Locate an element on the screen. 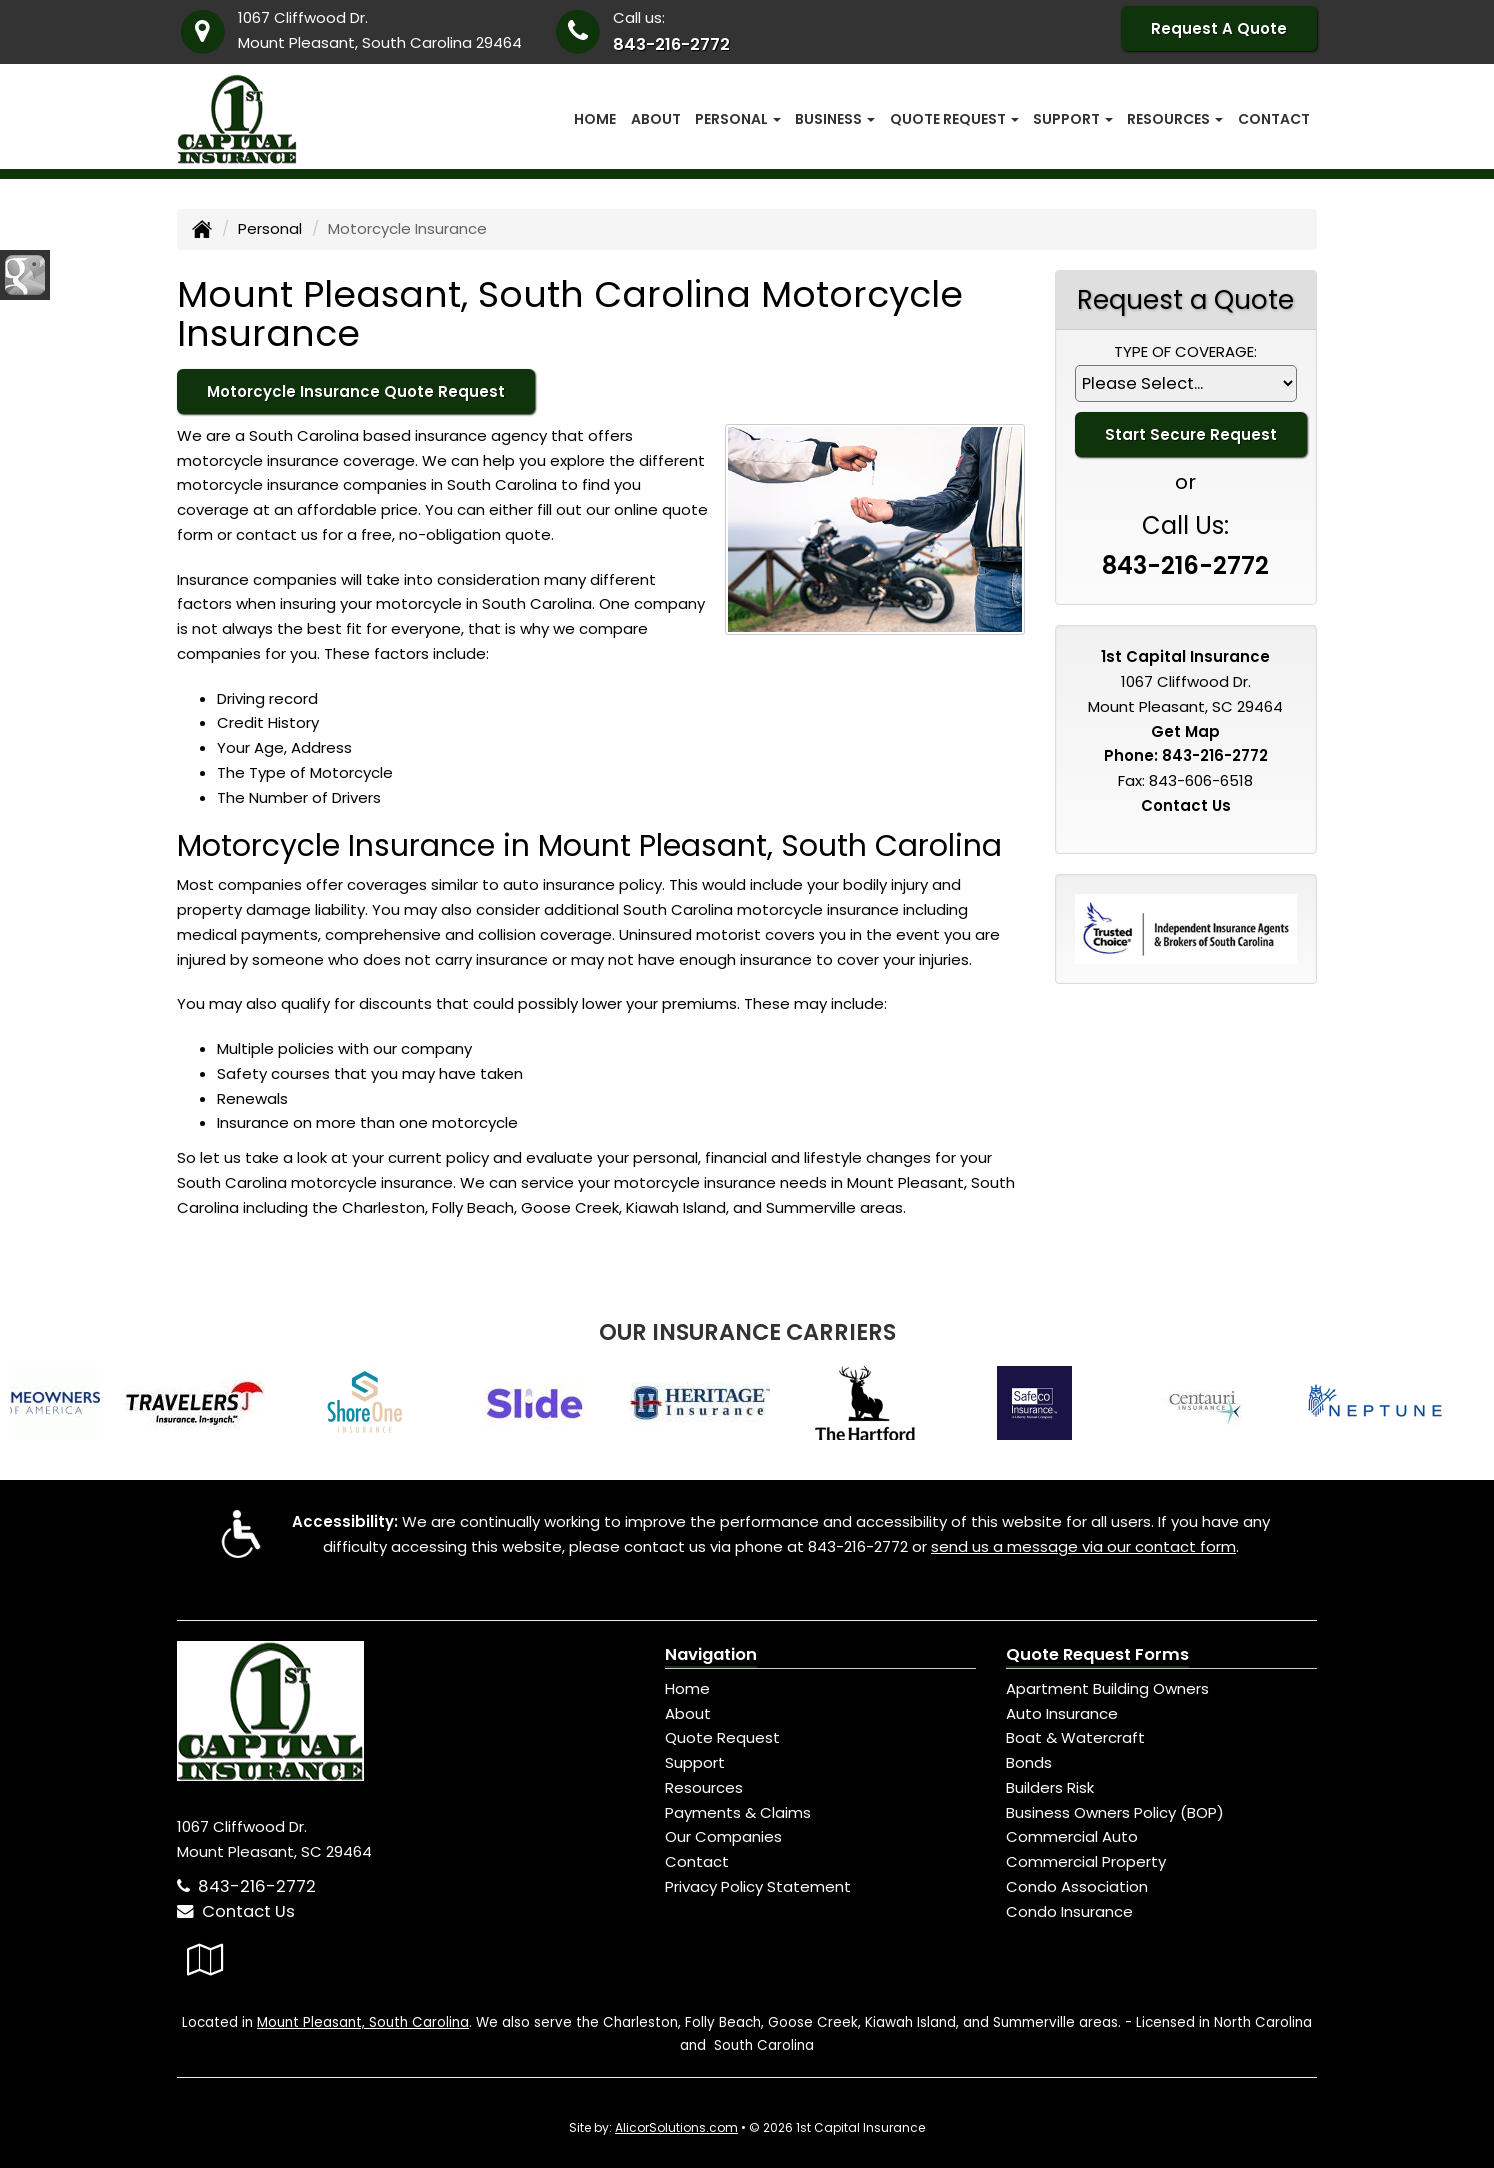  Auto Insurance is located at coordinates (1062, 1713).